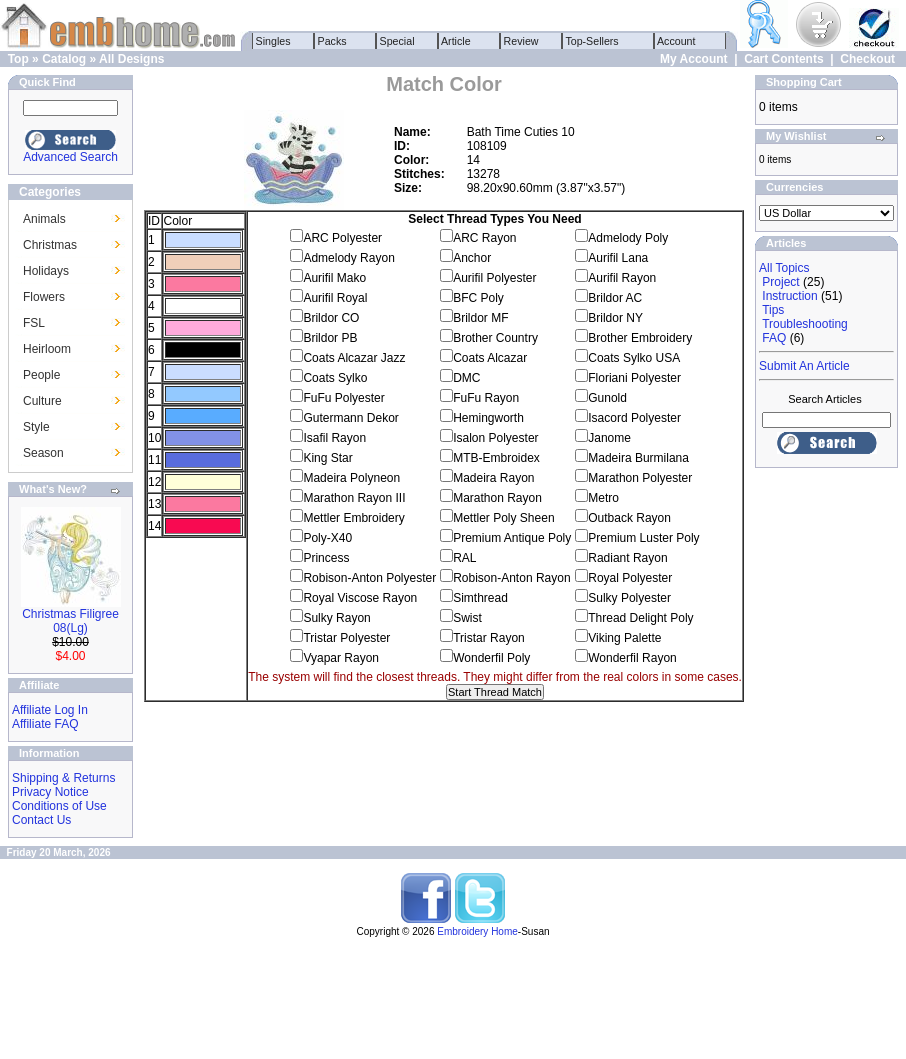 This screenshot has width=906, height=1059. I want to click on Radiant Rayon, so click(627, 558).